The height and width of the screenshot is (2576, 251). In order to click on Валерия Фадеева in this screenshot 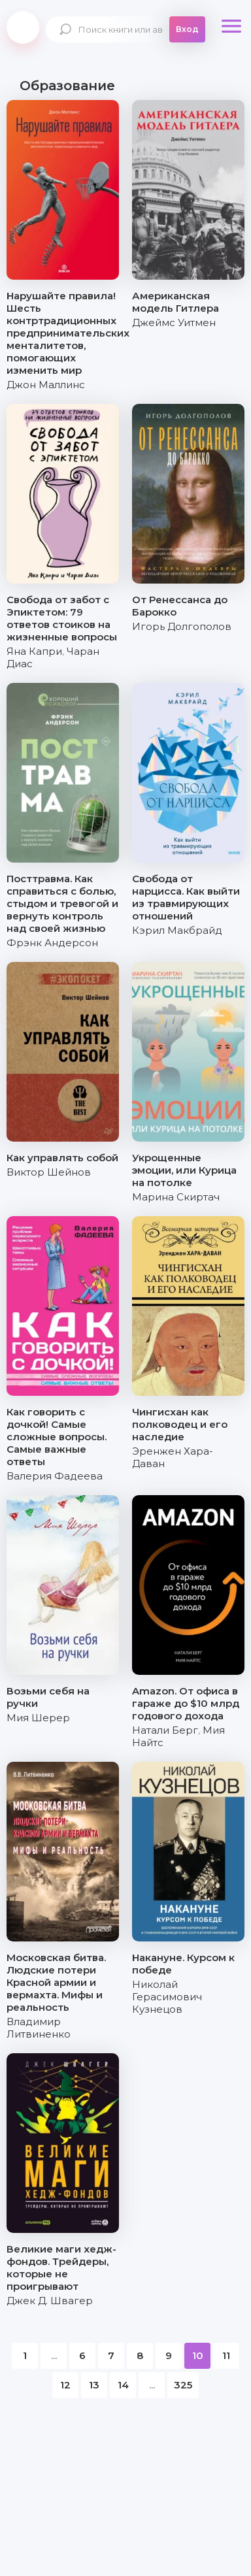, I will do `click(55, 1476)`.